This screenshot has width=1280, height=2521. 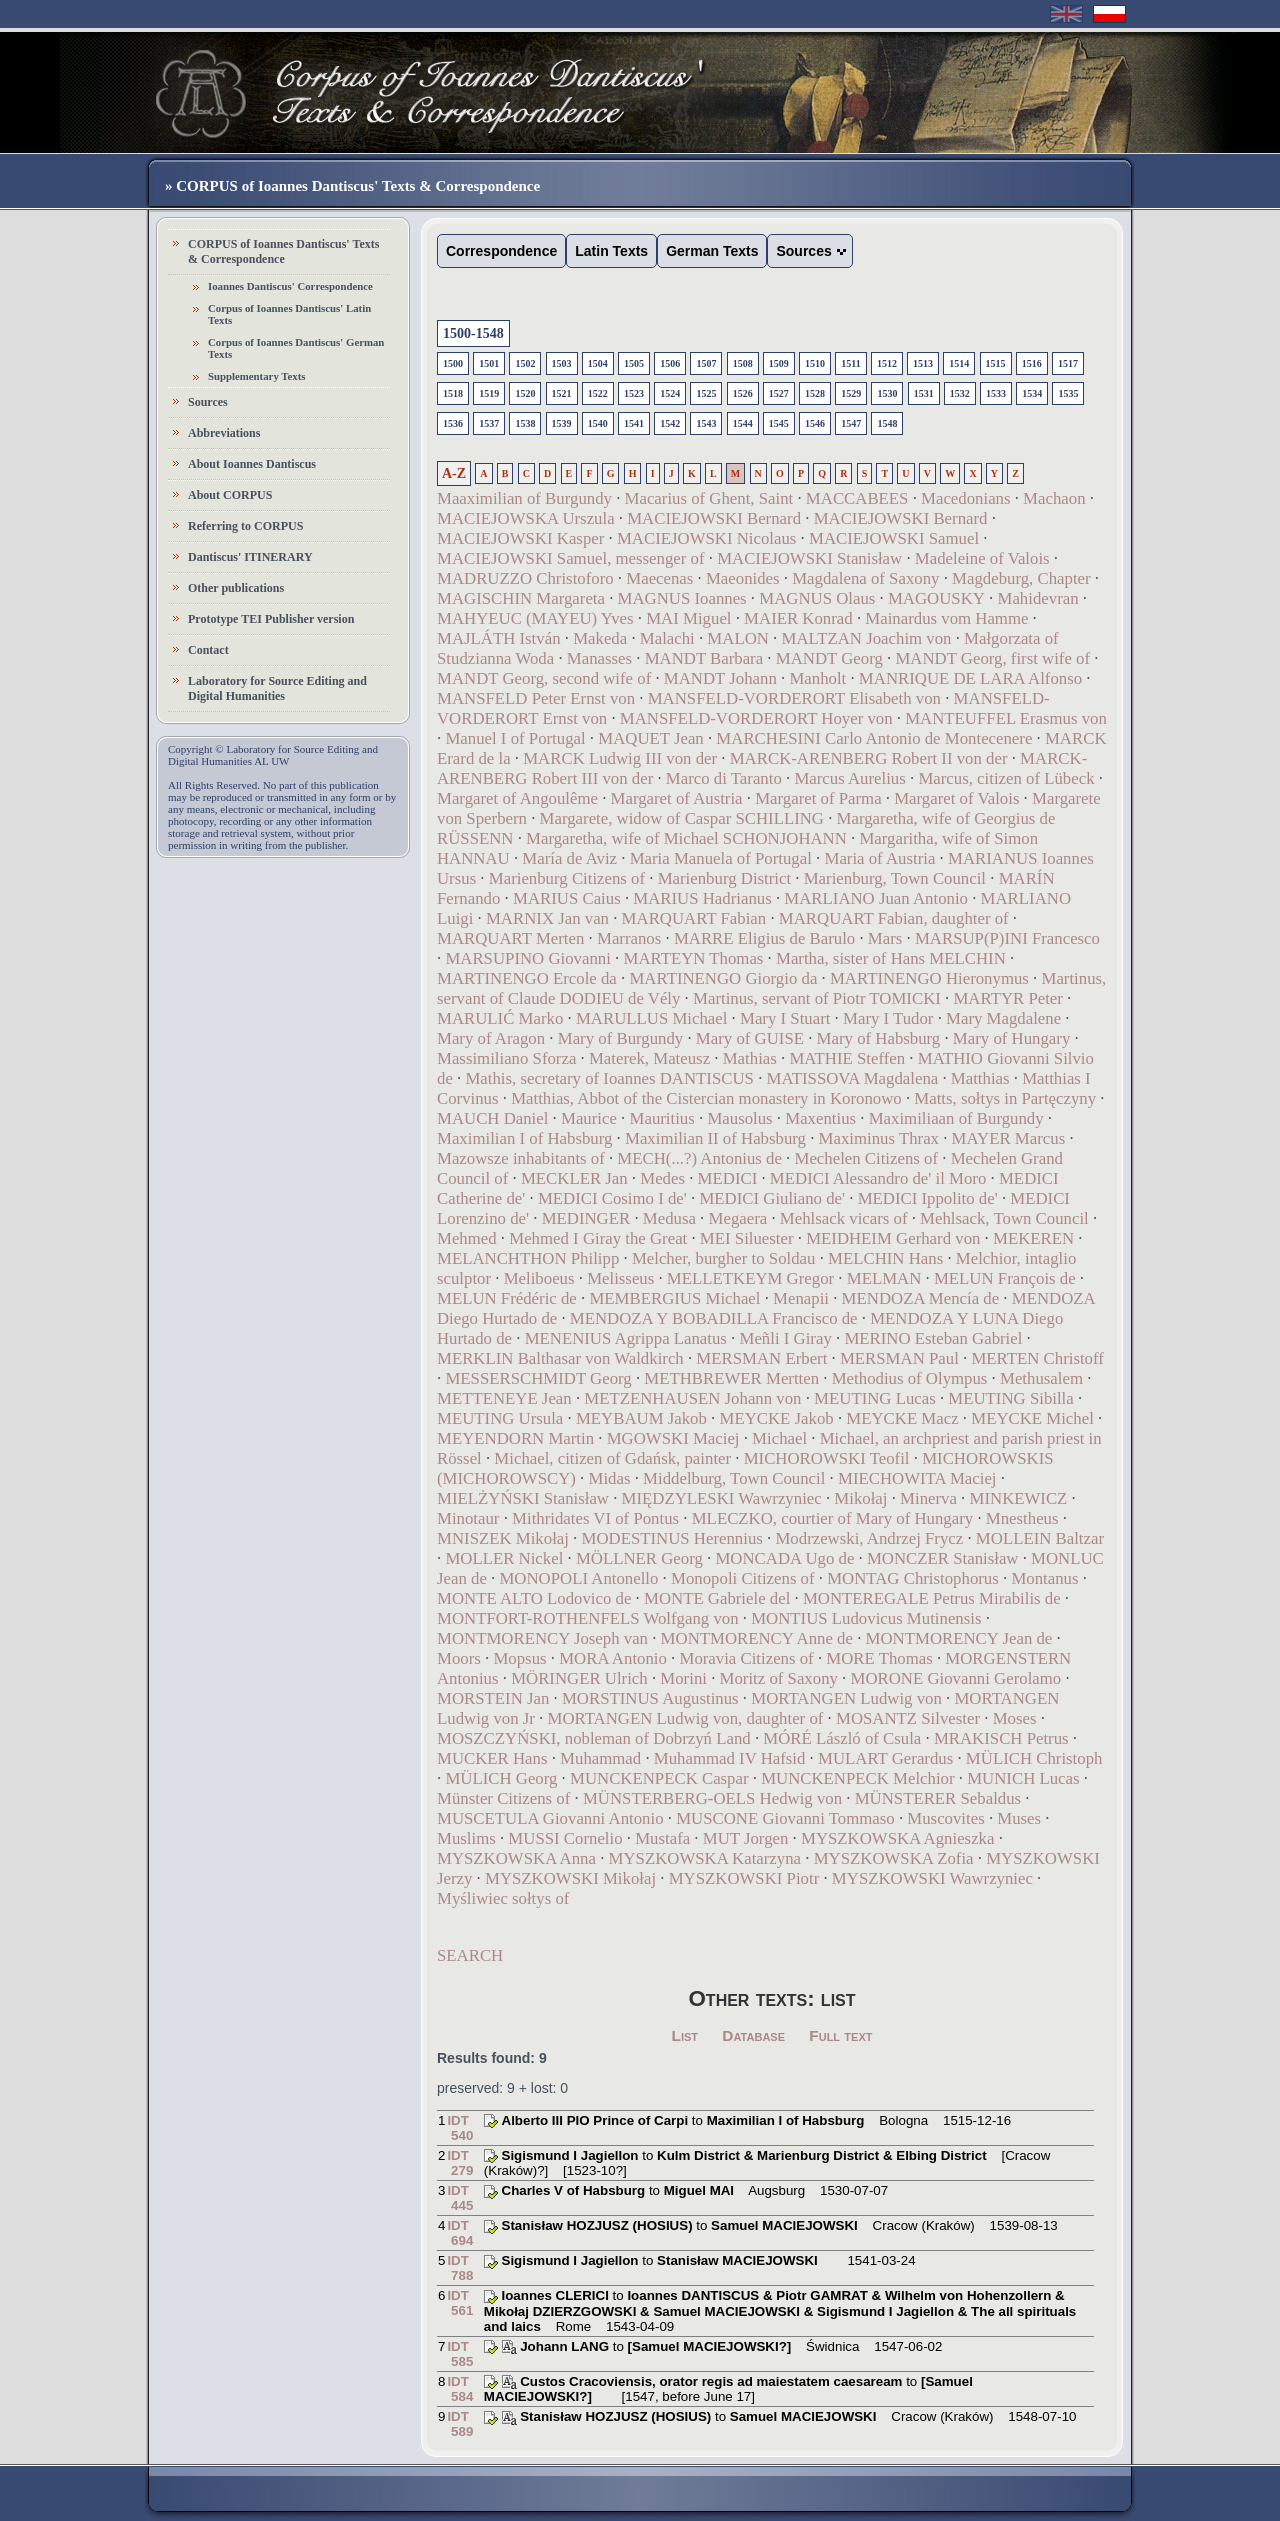 What do you see at coordinates (492, 1118) in the screenshot?
I see `MAUCH Daniel` at bounding box center [492, 1118].